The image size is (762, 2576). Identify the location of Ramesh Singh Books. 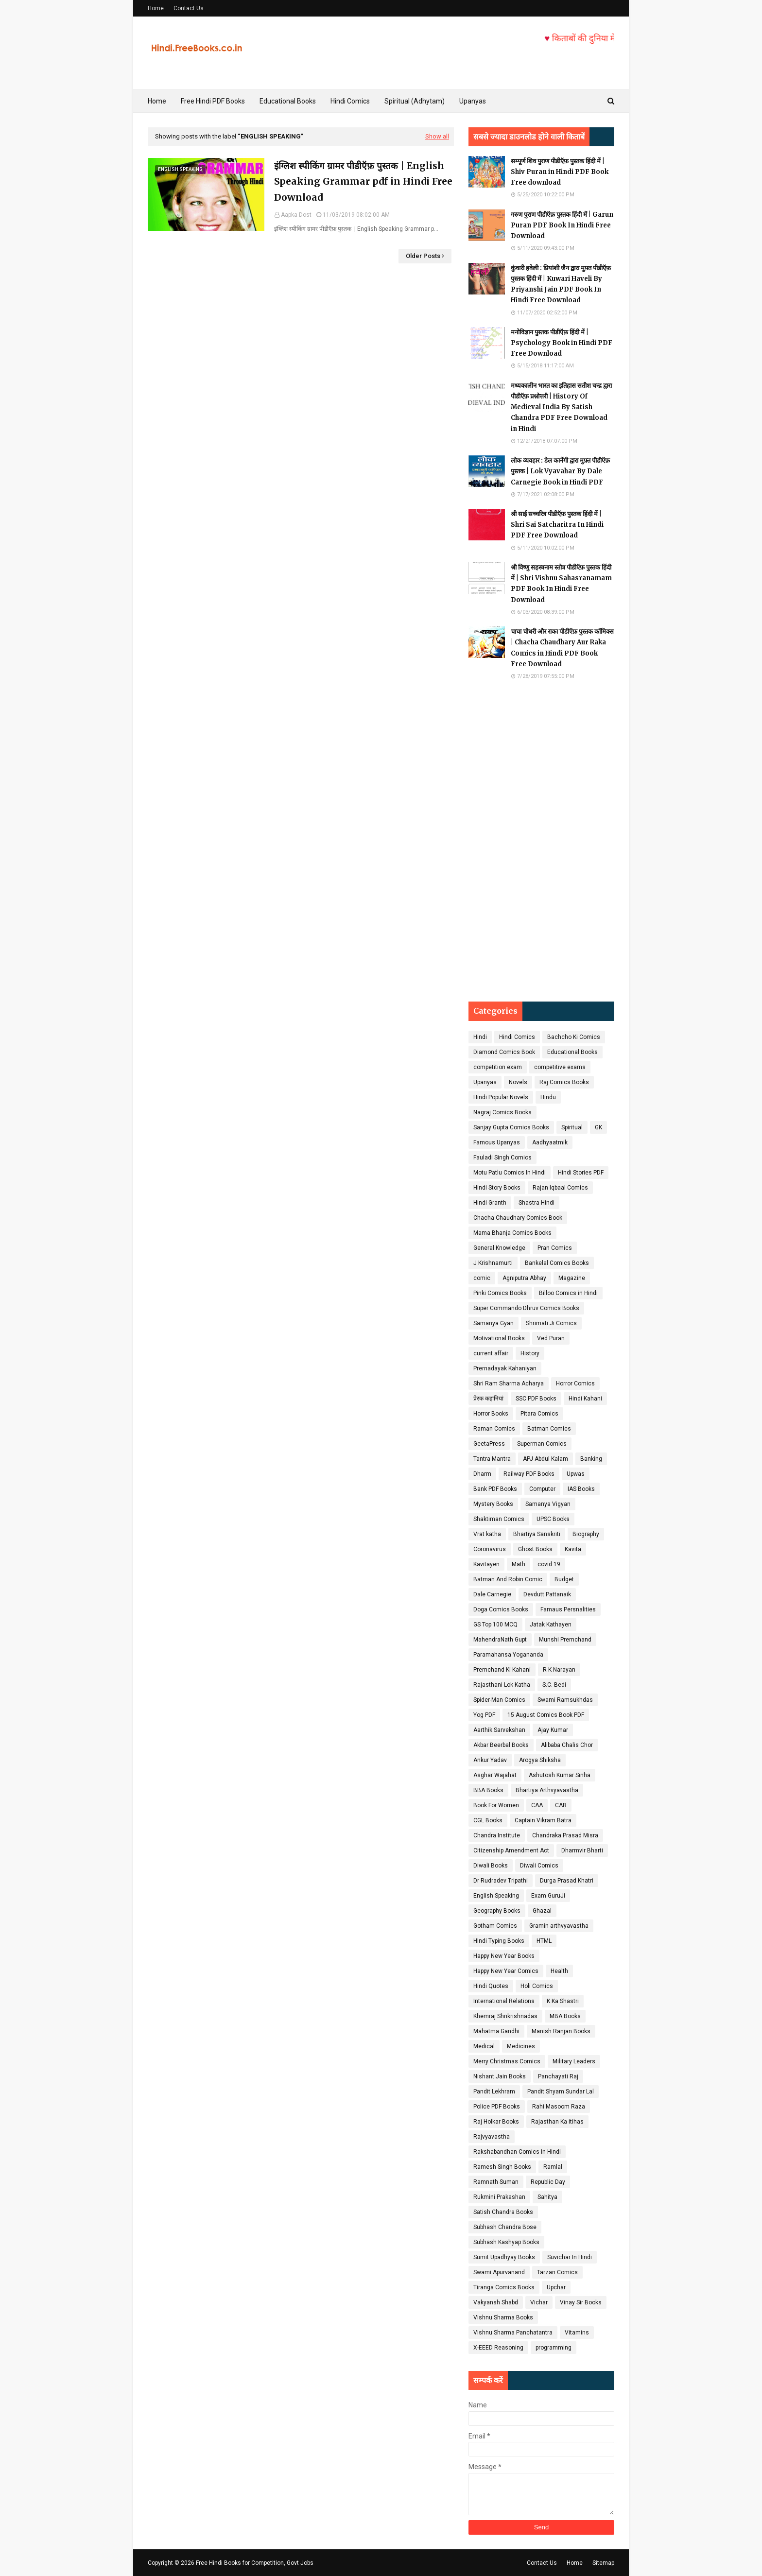
(502, 2166).